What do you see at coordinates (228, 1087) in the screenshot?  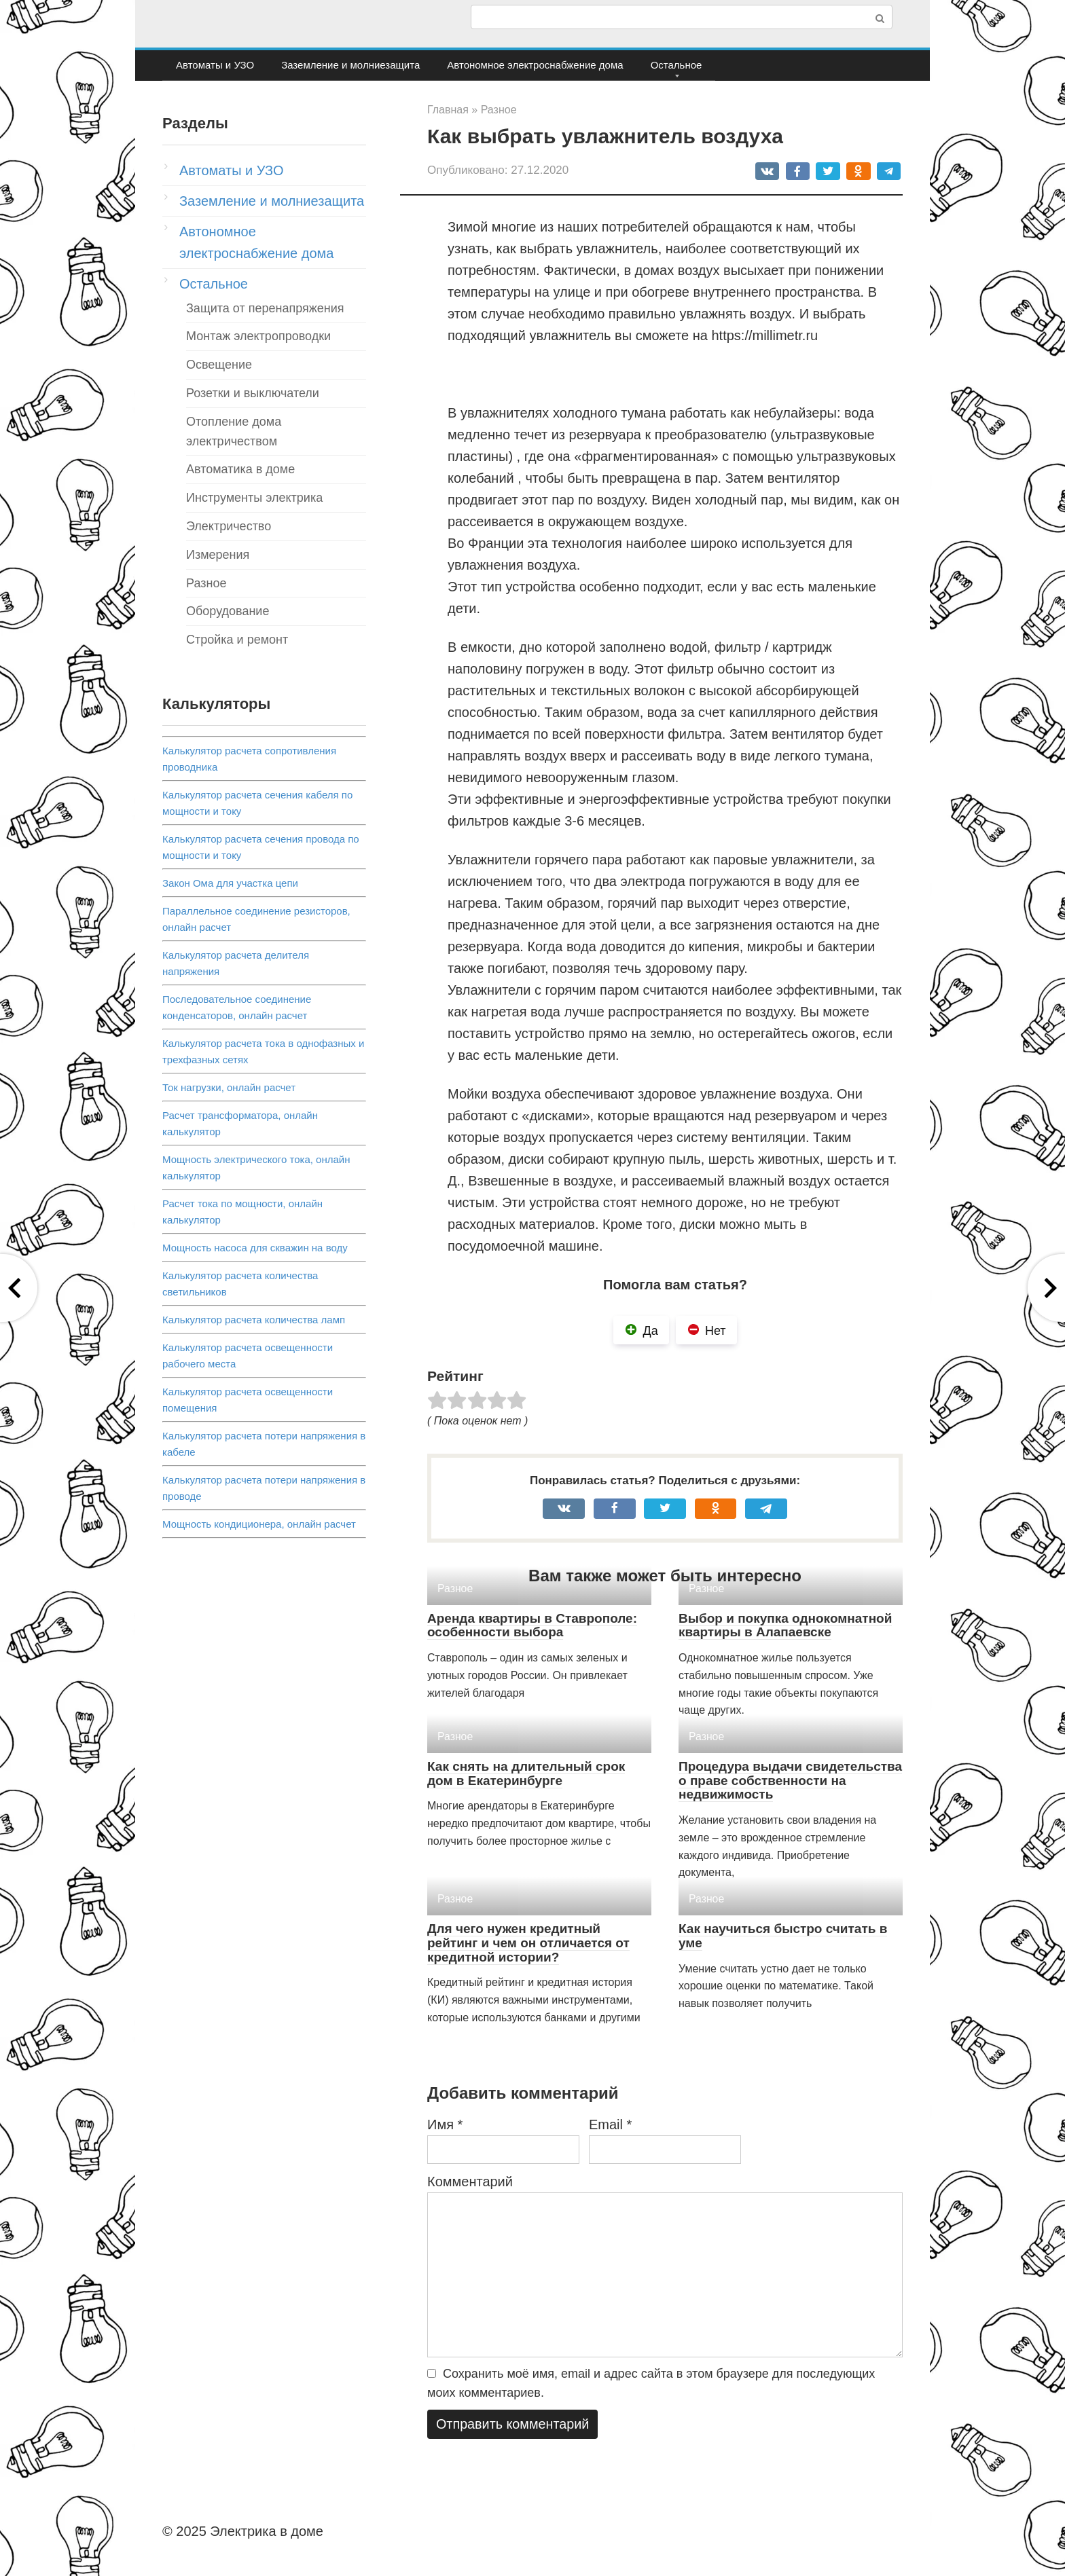 I see `Ток нагрузки, онлайн расчет` at bounding box center [228, 1087].